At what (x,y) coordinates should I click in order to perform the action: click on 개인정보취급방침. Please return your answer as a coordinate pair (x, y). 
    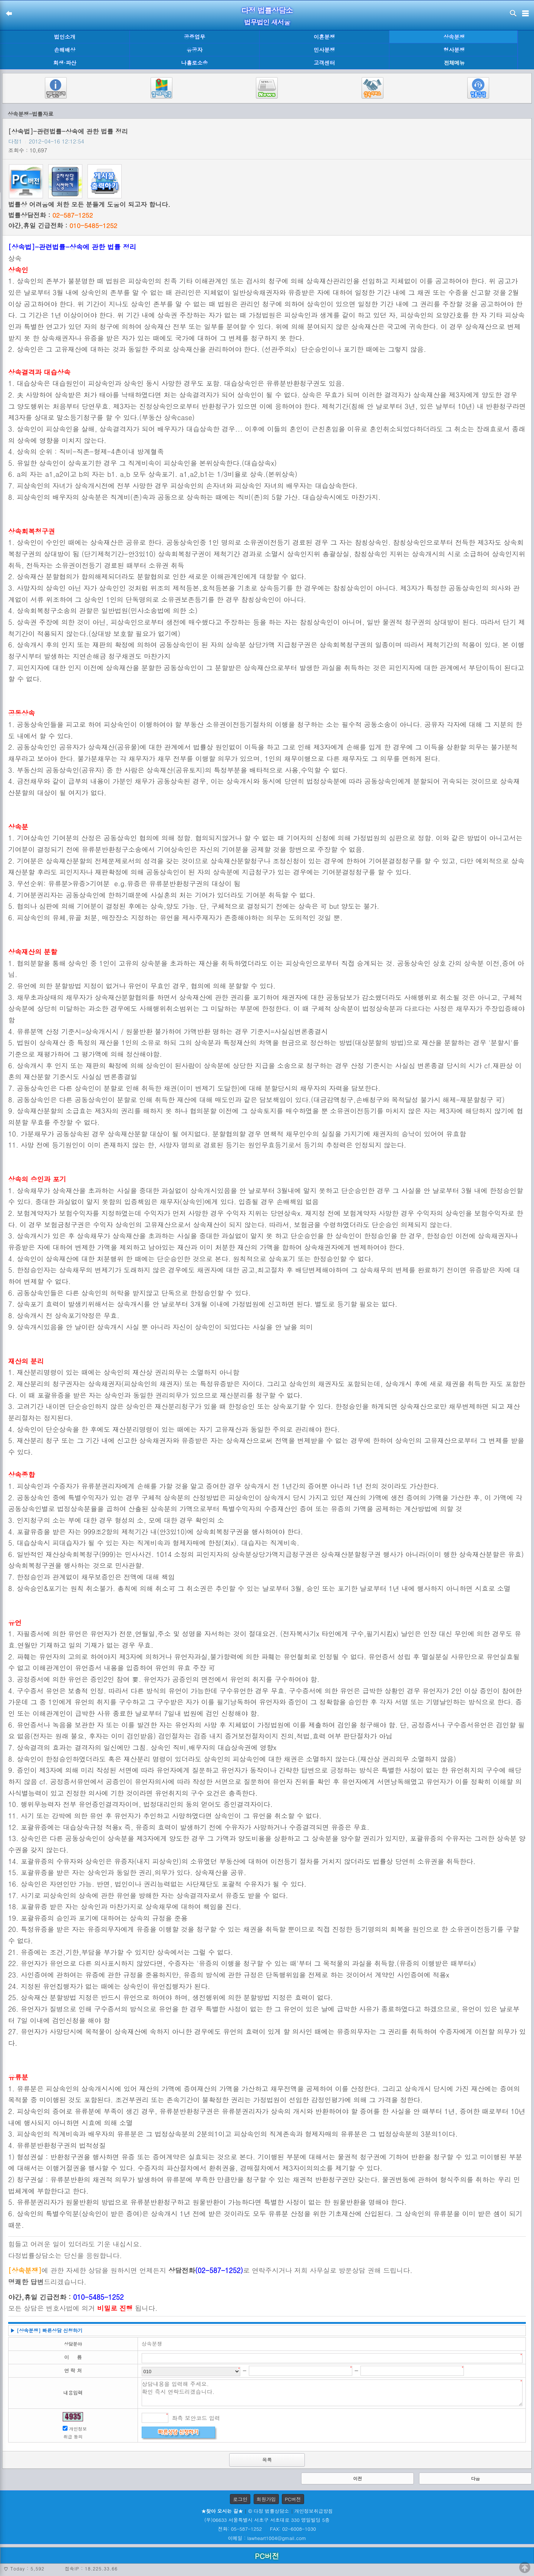
    Looking at the image, I should click on (313, 2510).